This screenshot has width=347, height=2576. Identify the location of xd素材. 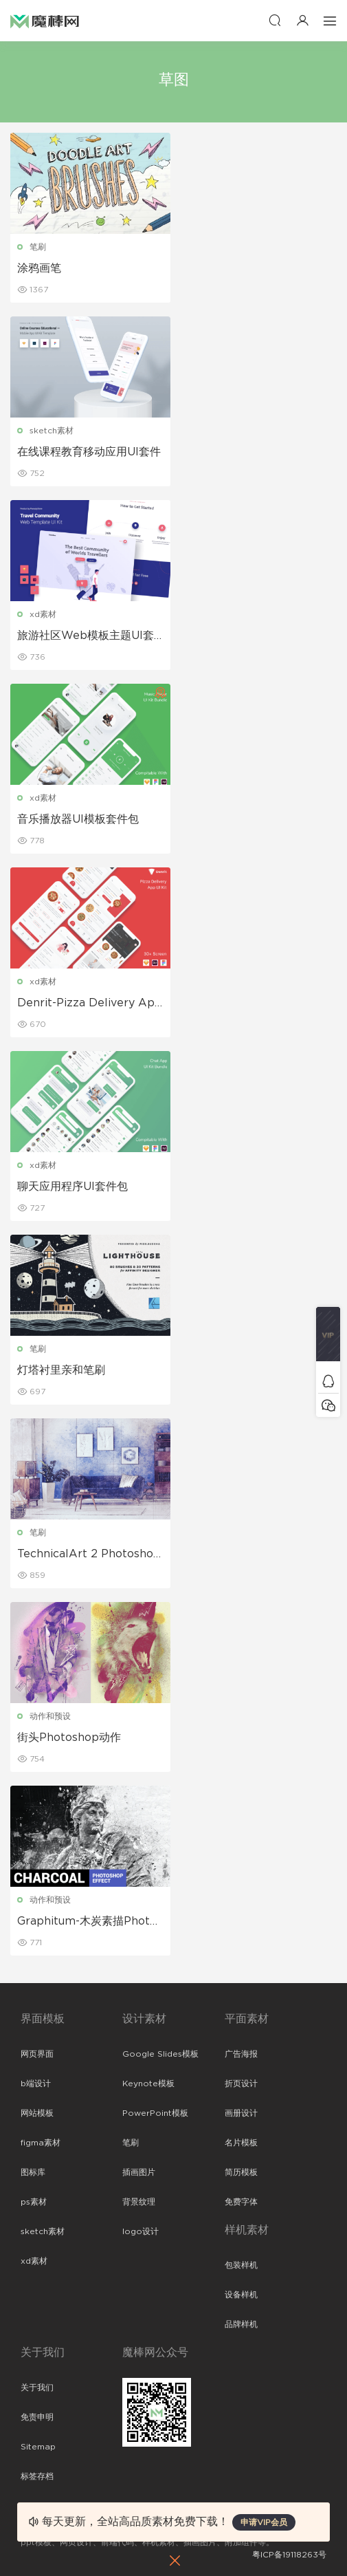
(43, 614).